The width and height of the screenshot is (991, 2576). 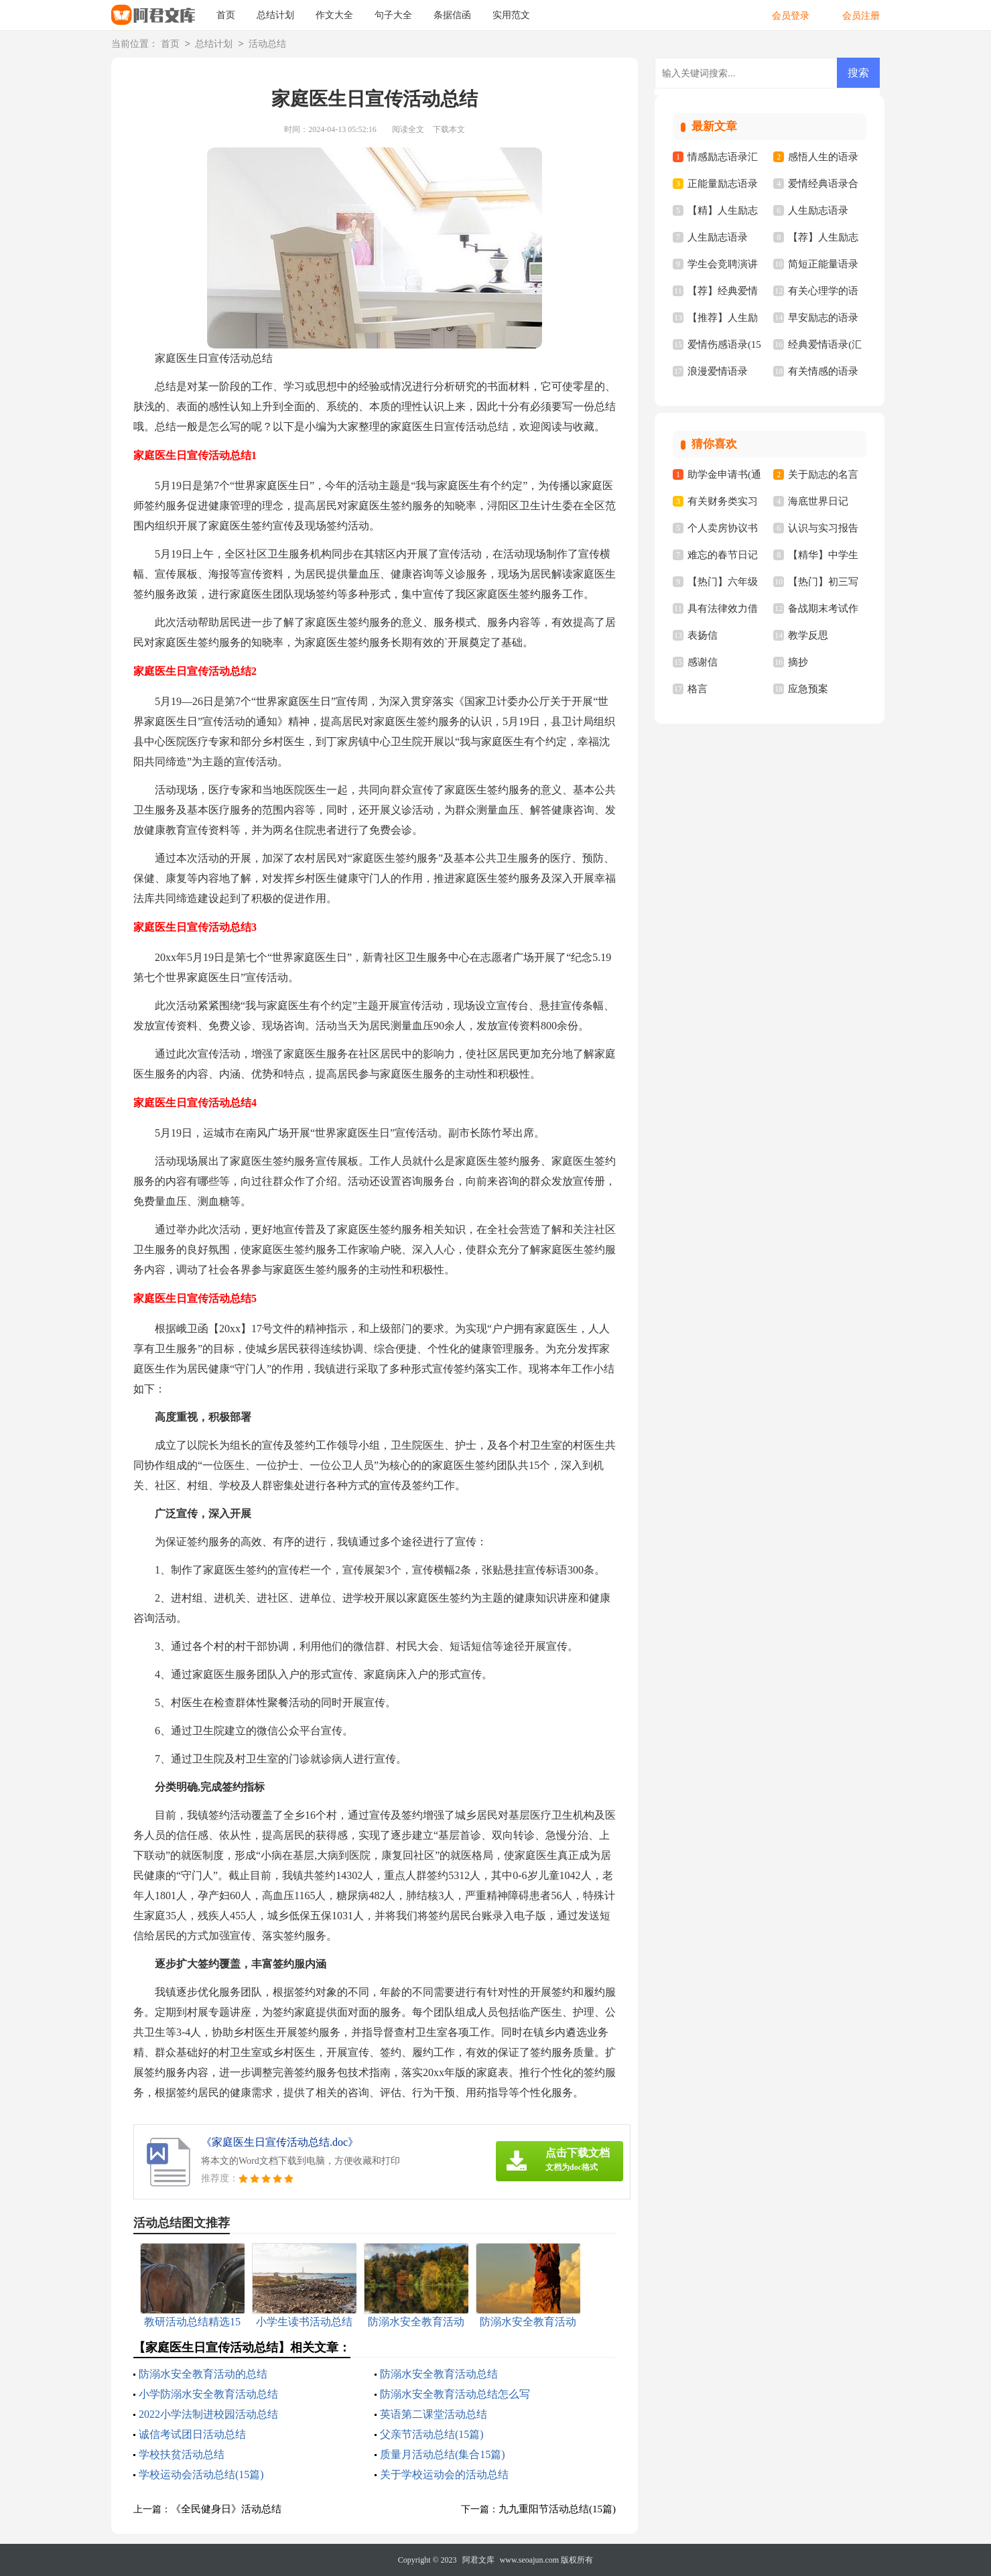 I want to click on 难忘的春节日记, so click(x=722, y=555).